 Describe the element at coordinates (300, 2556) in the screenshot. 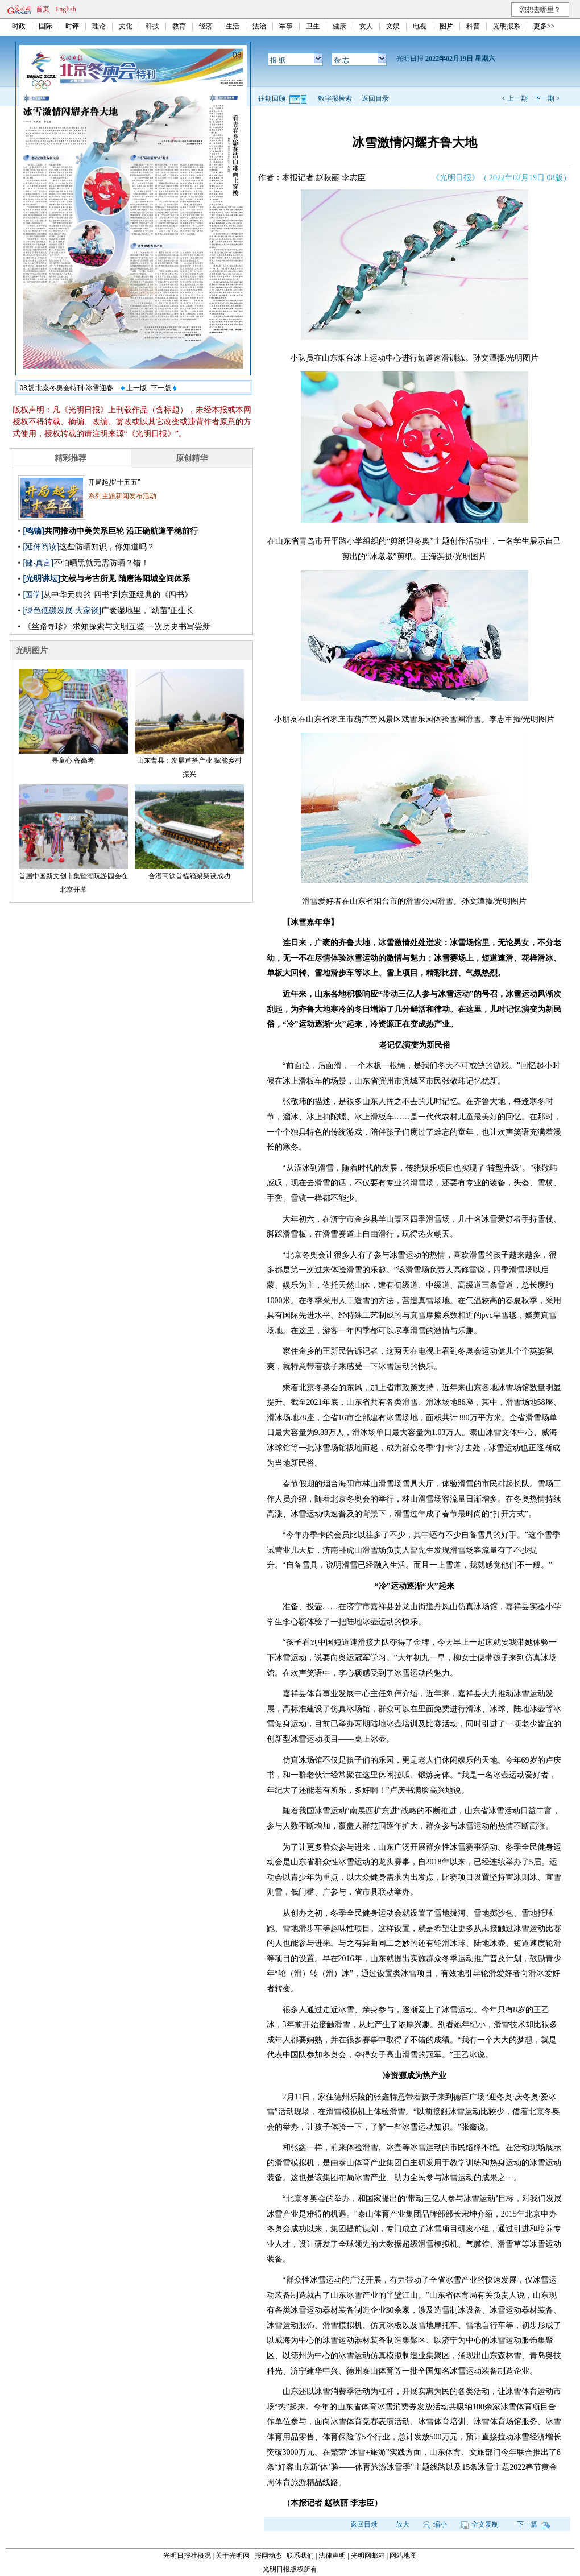

I see `联系我们` at that location.